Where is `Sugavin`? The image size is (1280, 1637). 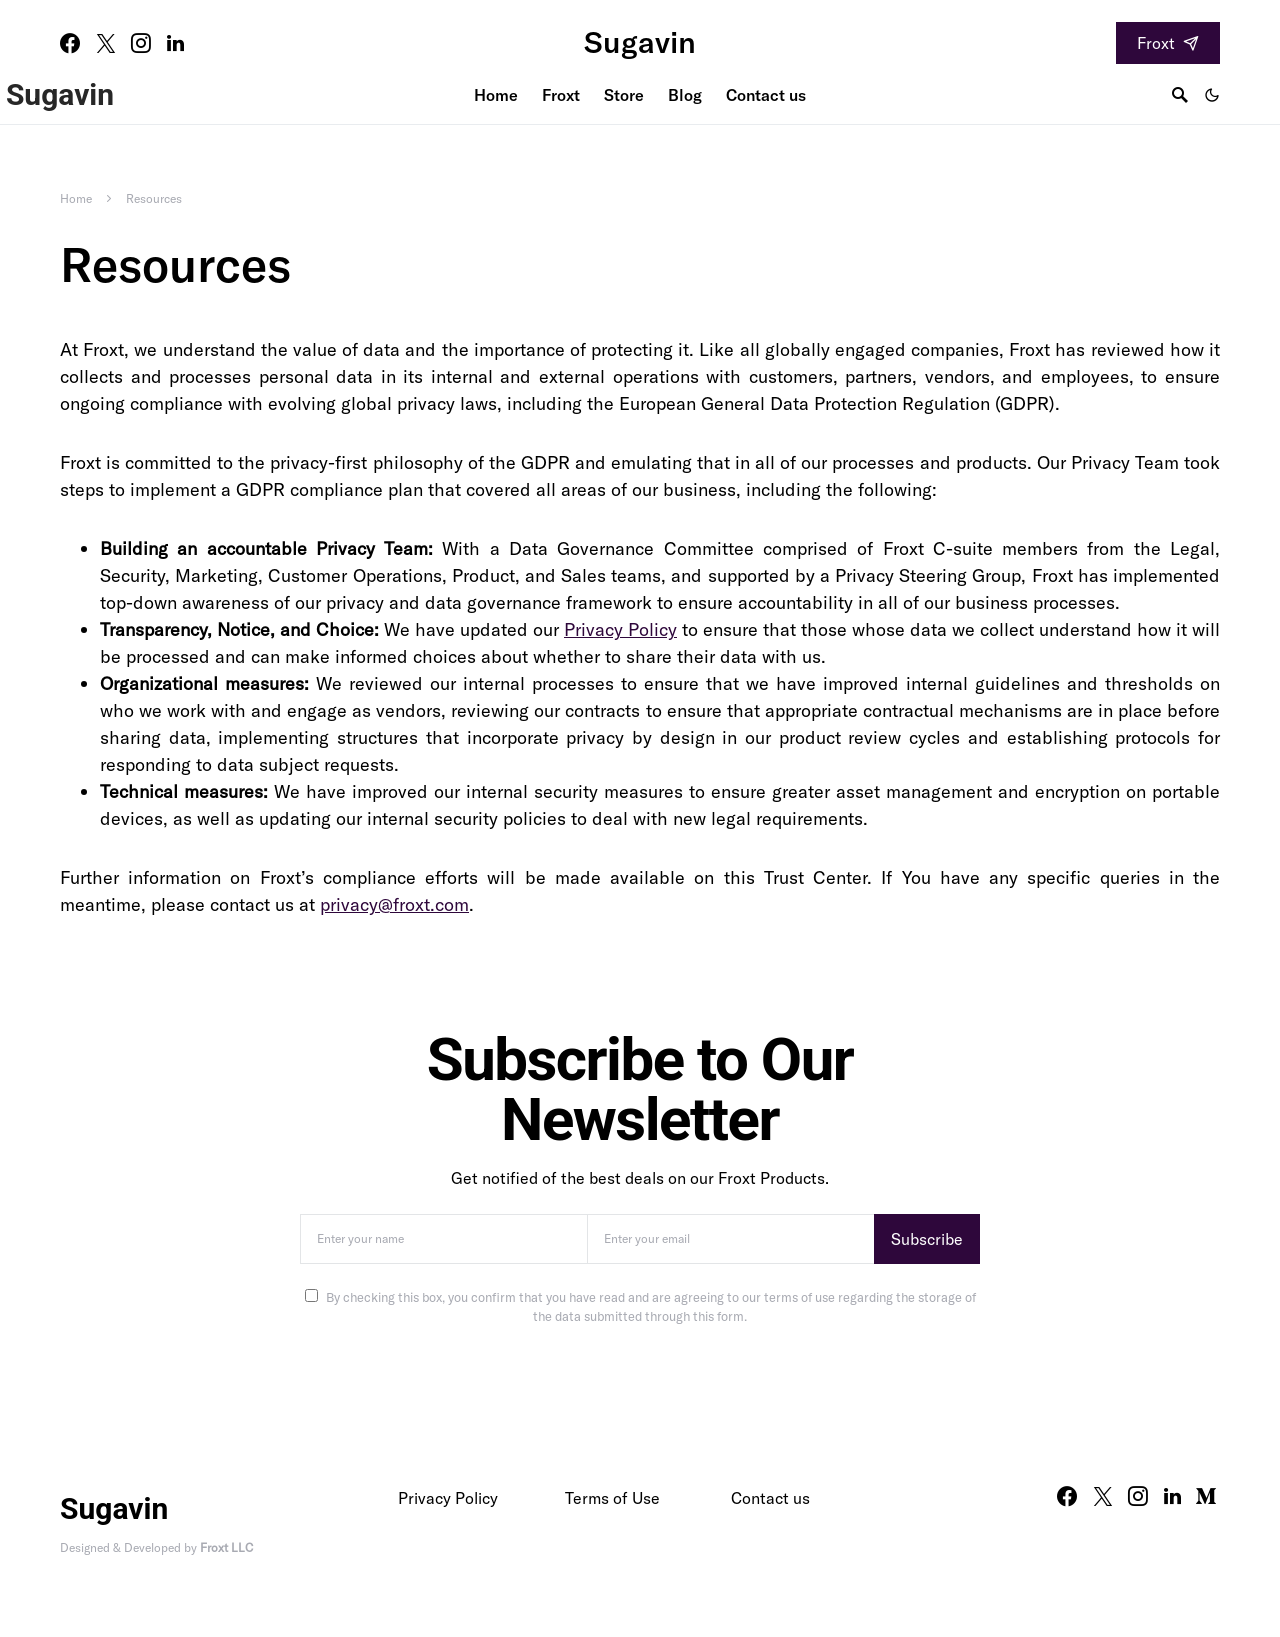 Sugavin is located at coordinates (640, 42).